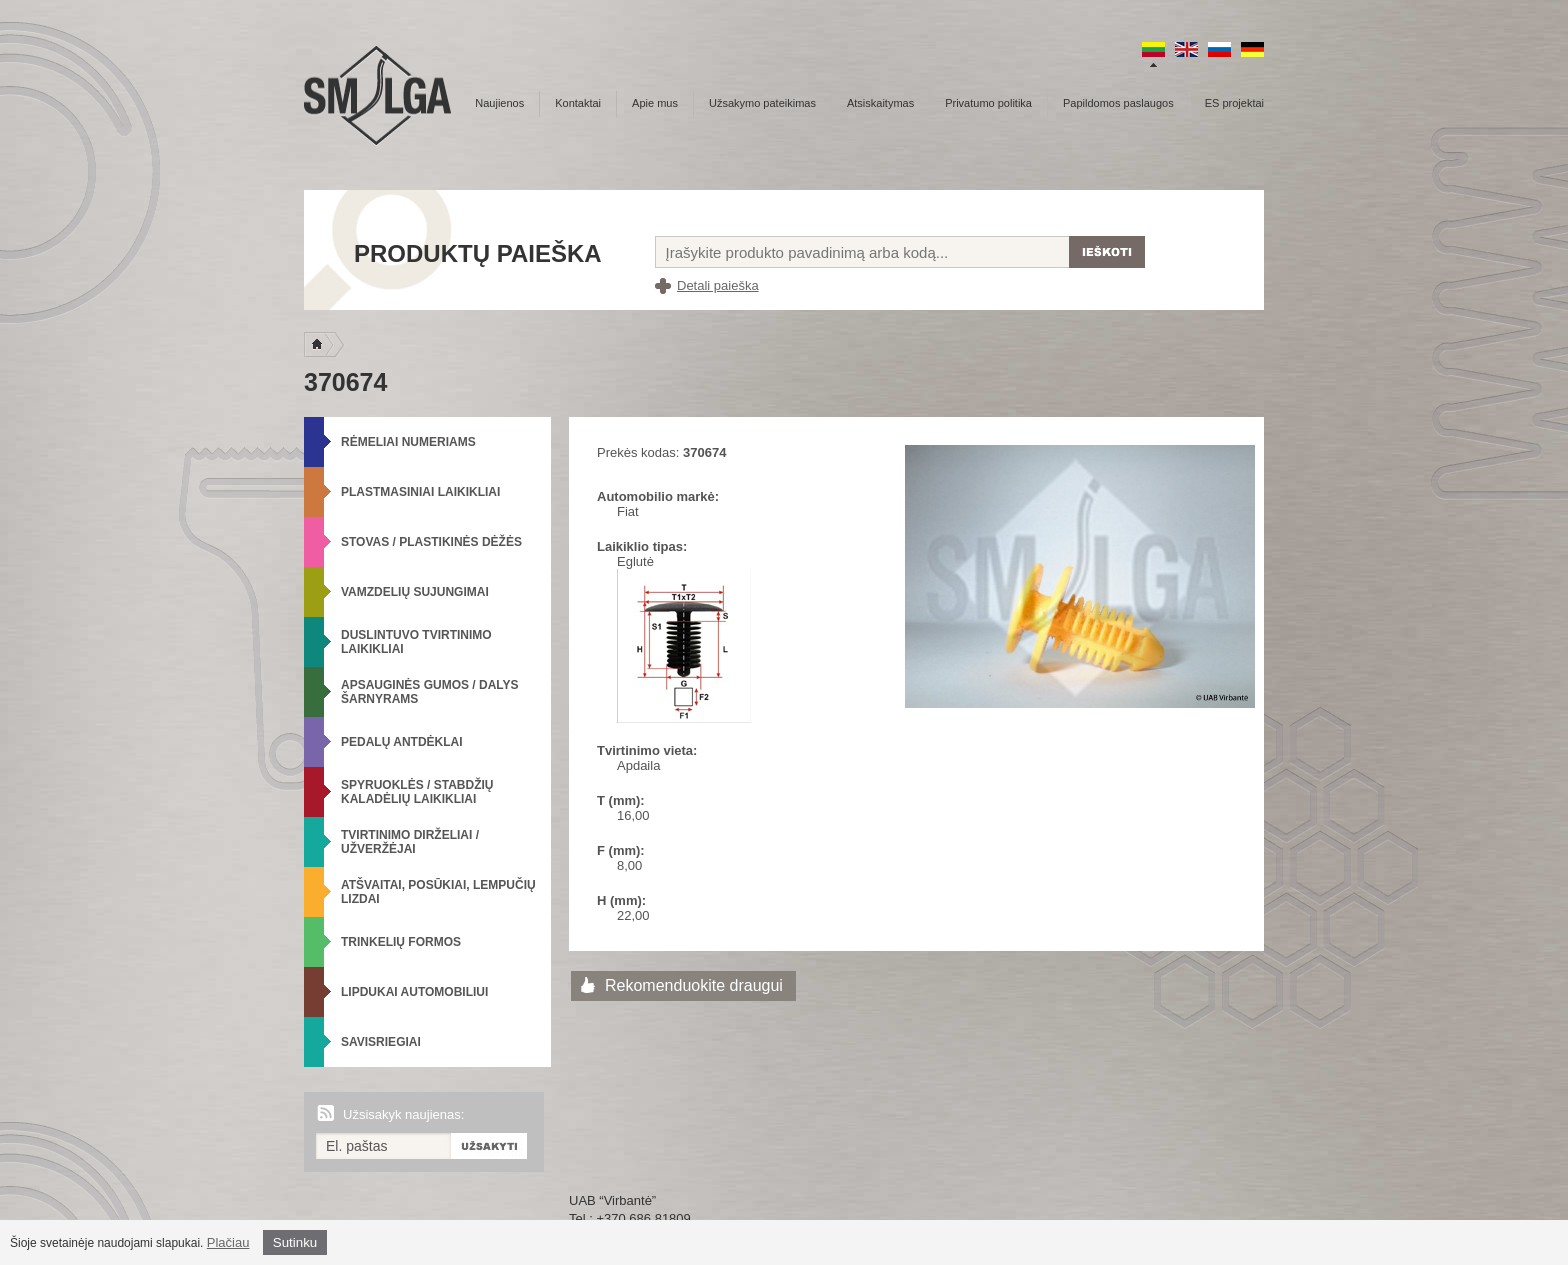 The width and height of the screenshot is (1568, 1265). Describe the element at coordinates (228, 1242) in the screenshot. I see `Plačiau` at that location.